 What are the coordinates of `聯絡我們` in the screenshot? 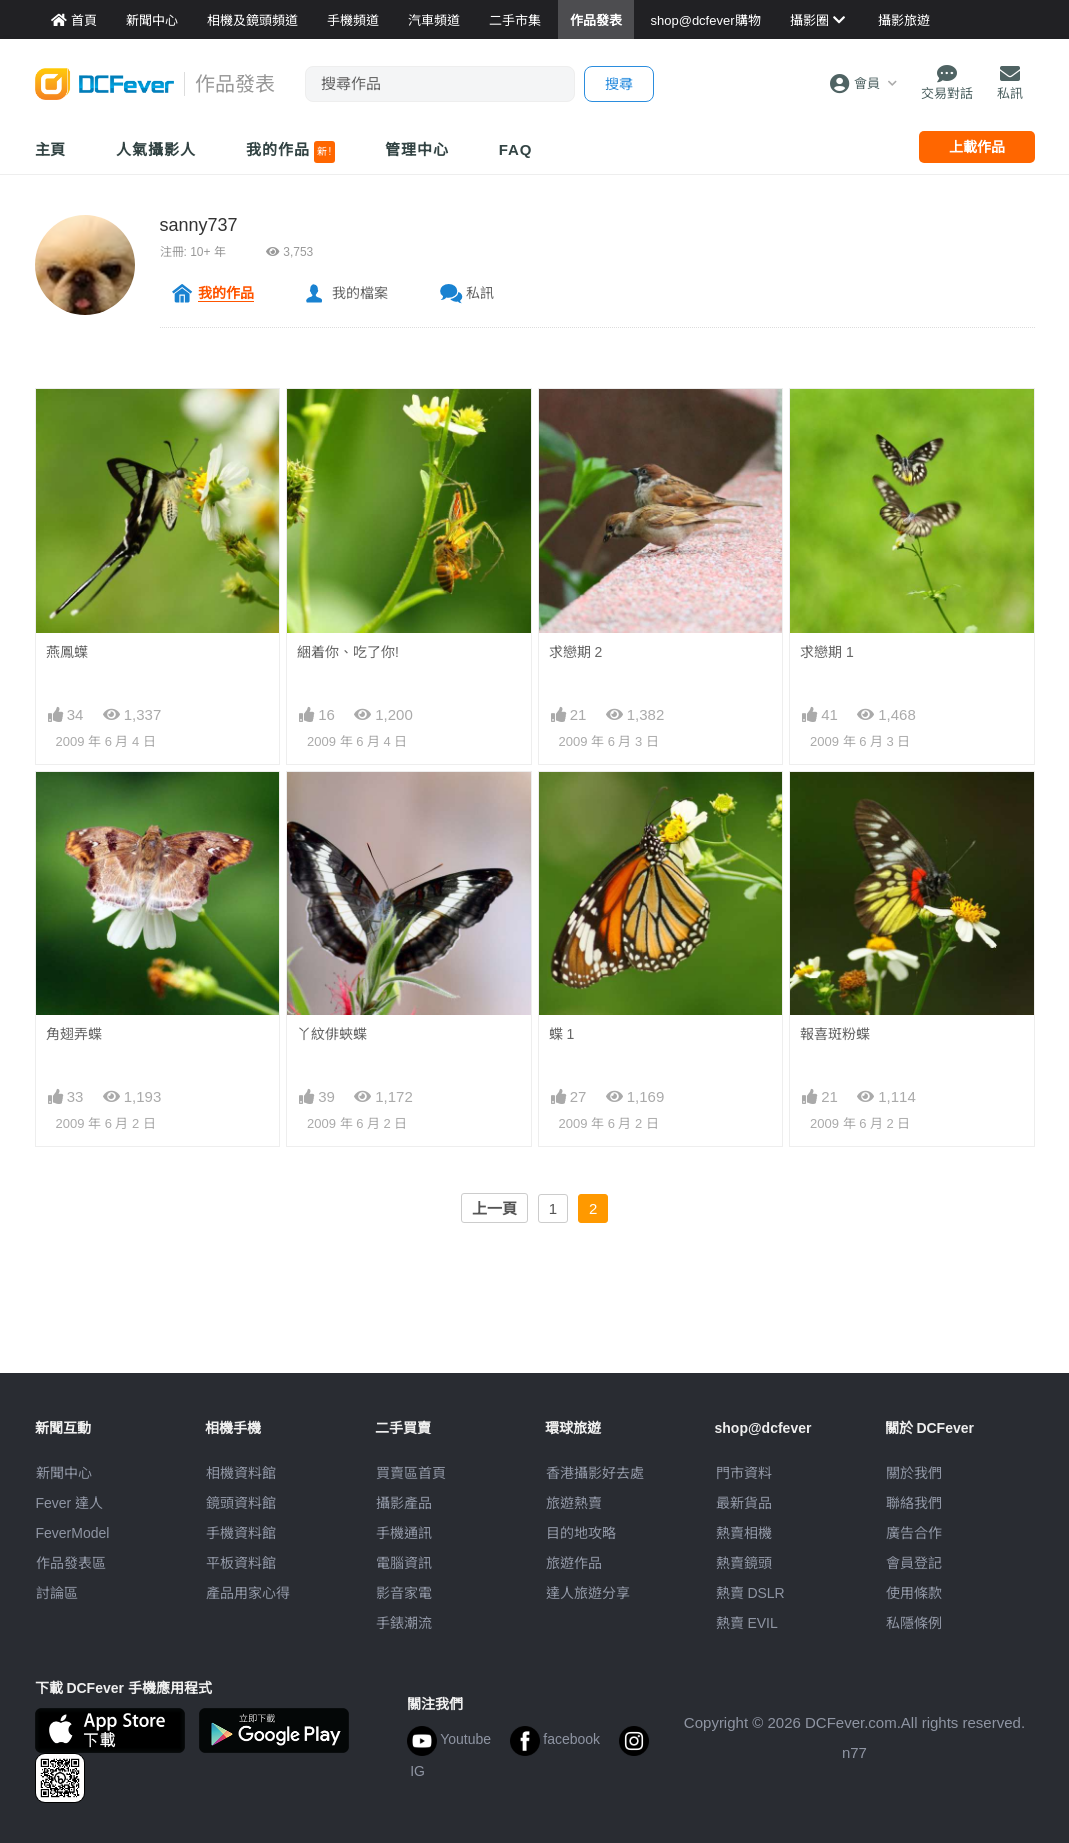 It's located at (914, 1503).